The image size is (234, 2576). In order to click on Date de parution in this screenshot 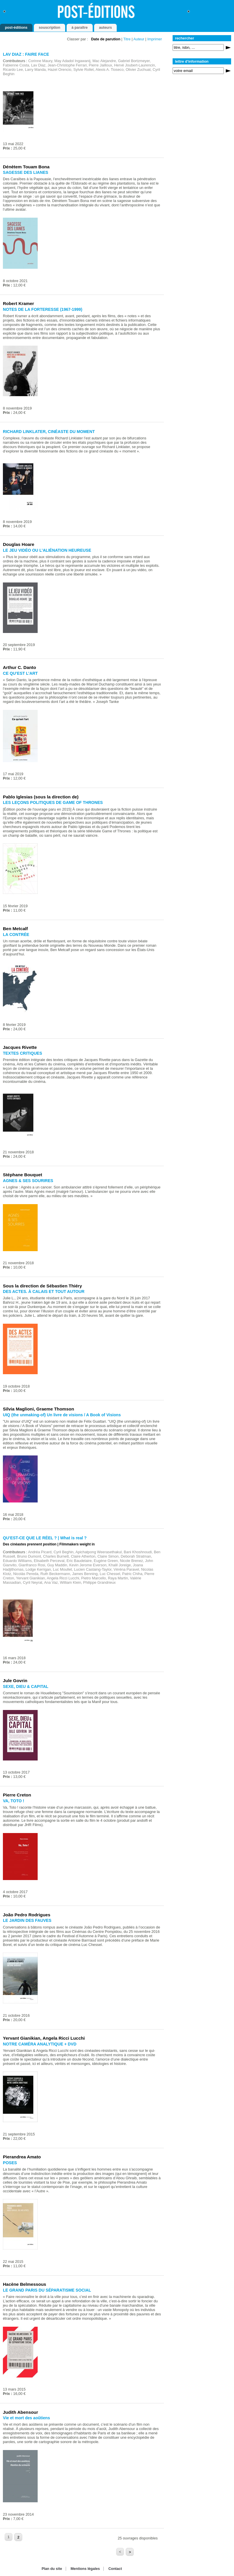, I will do `click(105, 39)`.